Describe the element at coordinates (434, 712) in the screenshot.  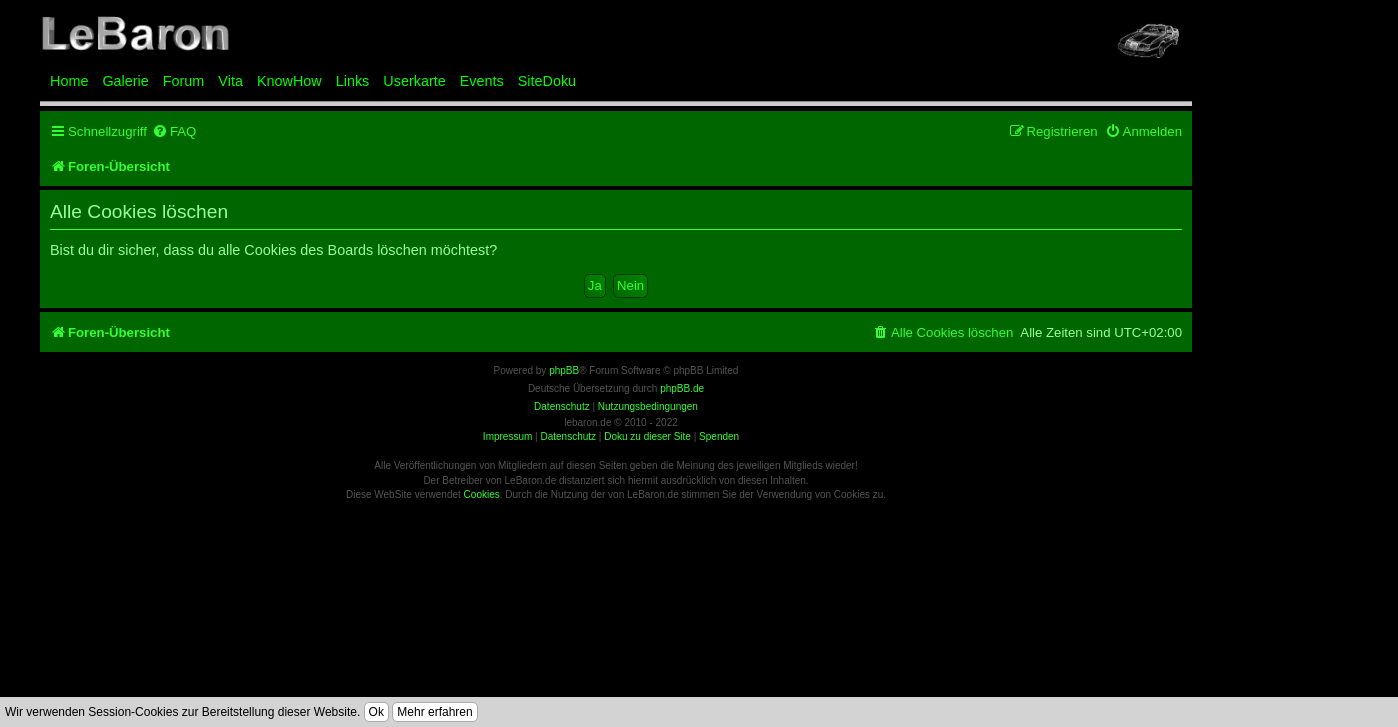
I see `Mehr erfahren` at that location.